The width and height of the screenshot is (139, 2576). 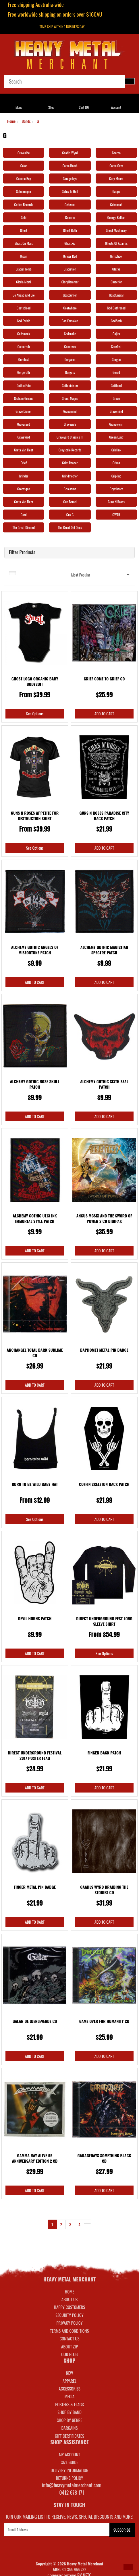 I want to click on Garagedays Something Black CD, so click(x=104, y=2158).